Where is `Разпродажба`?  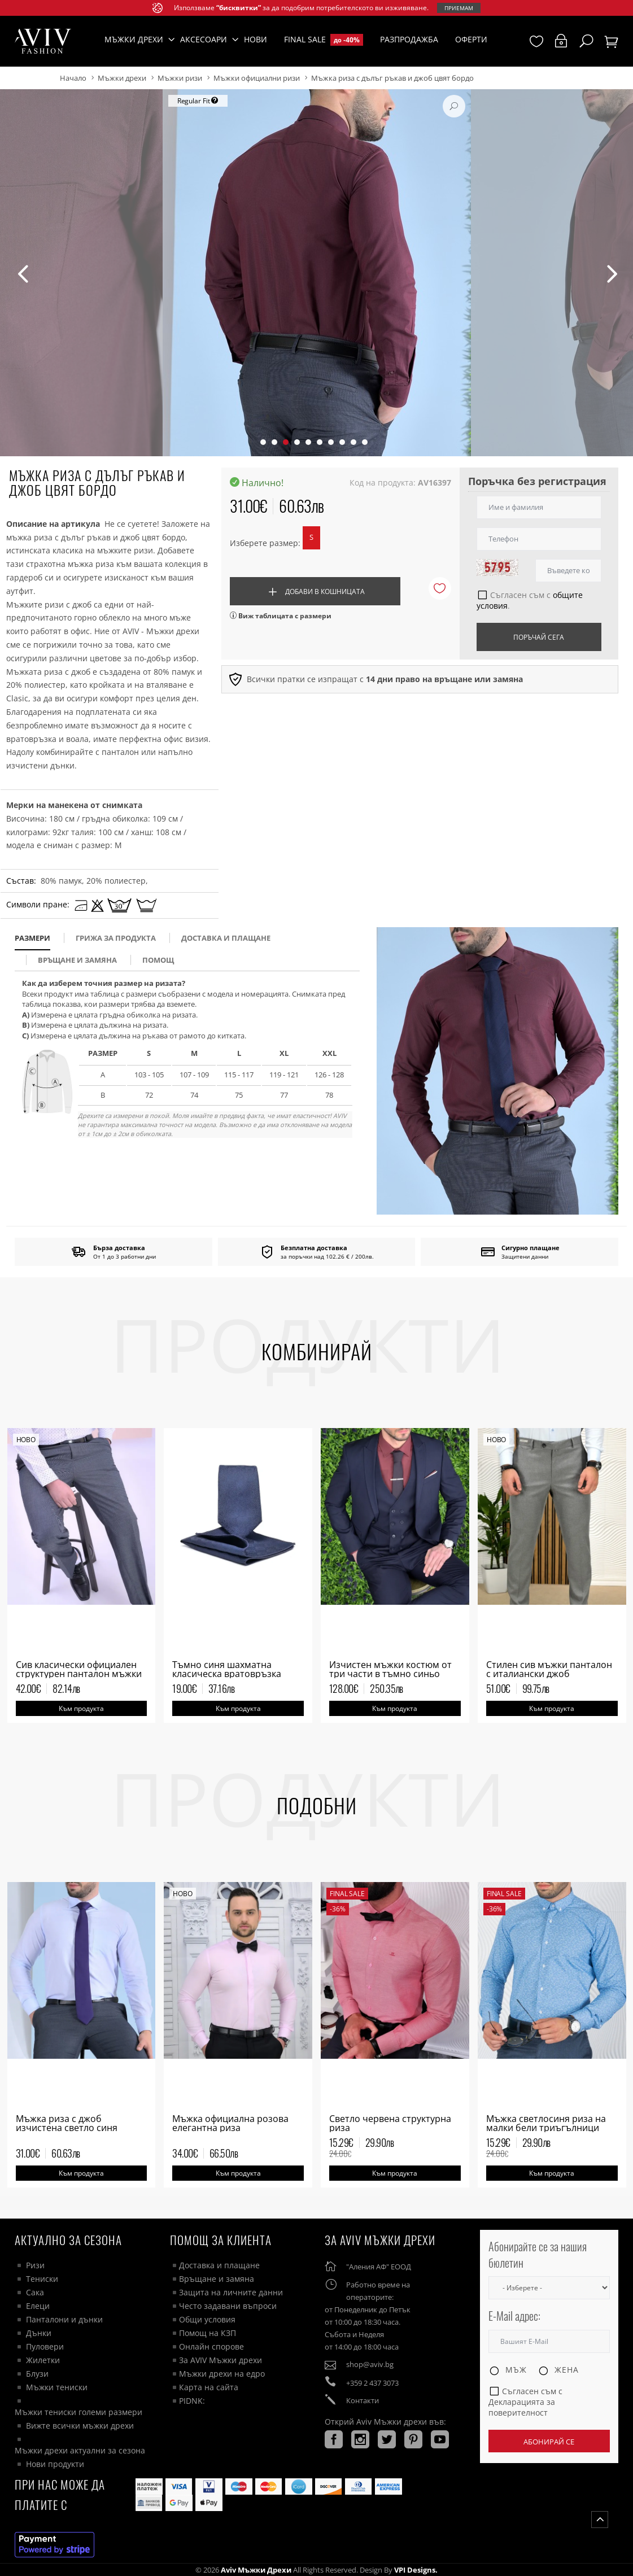 Разпродажба is located at coordinates (409, 39).